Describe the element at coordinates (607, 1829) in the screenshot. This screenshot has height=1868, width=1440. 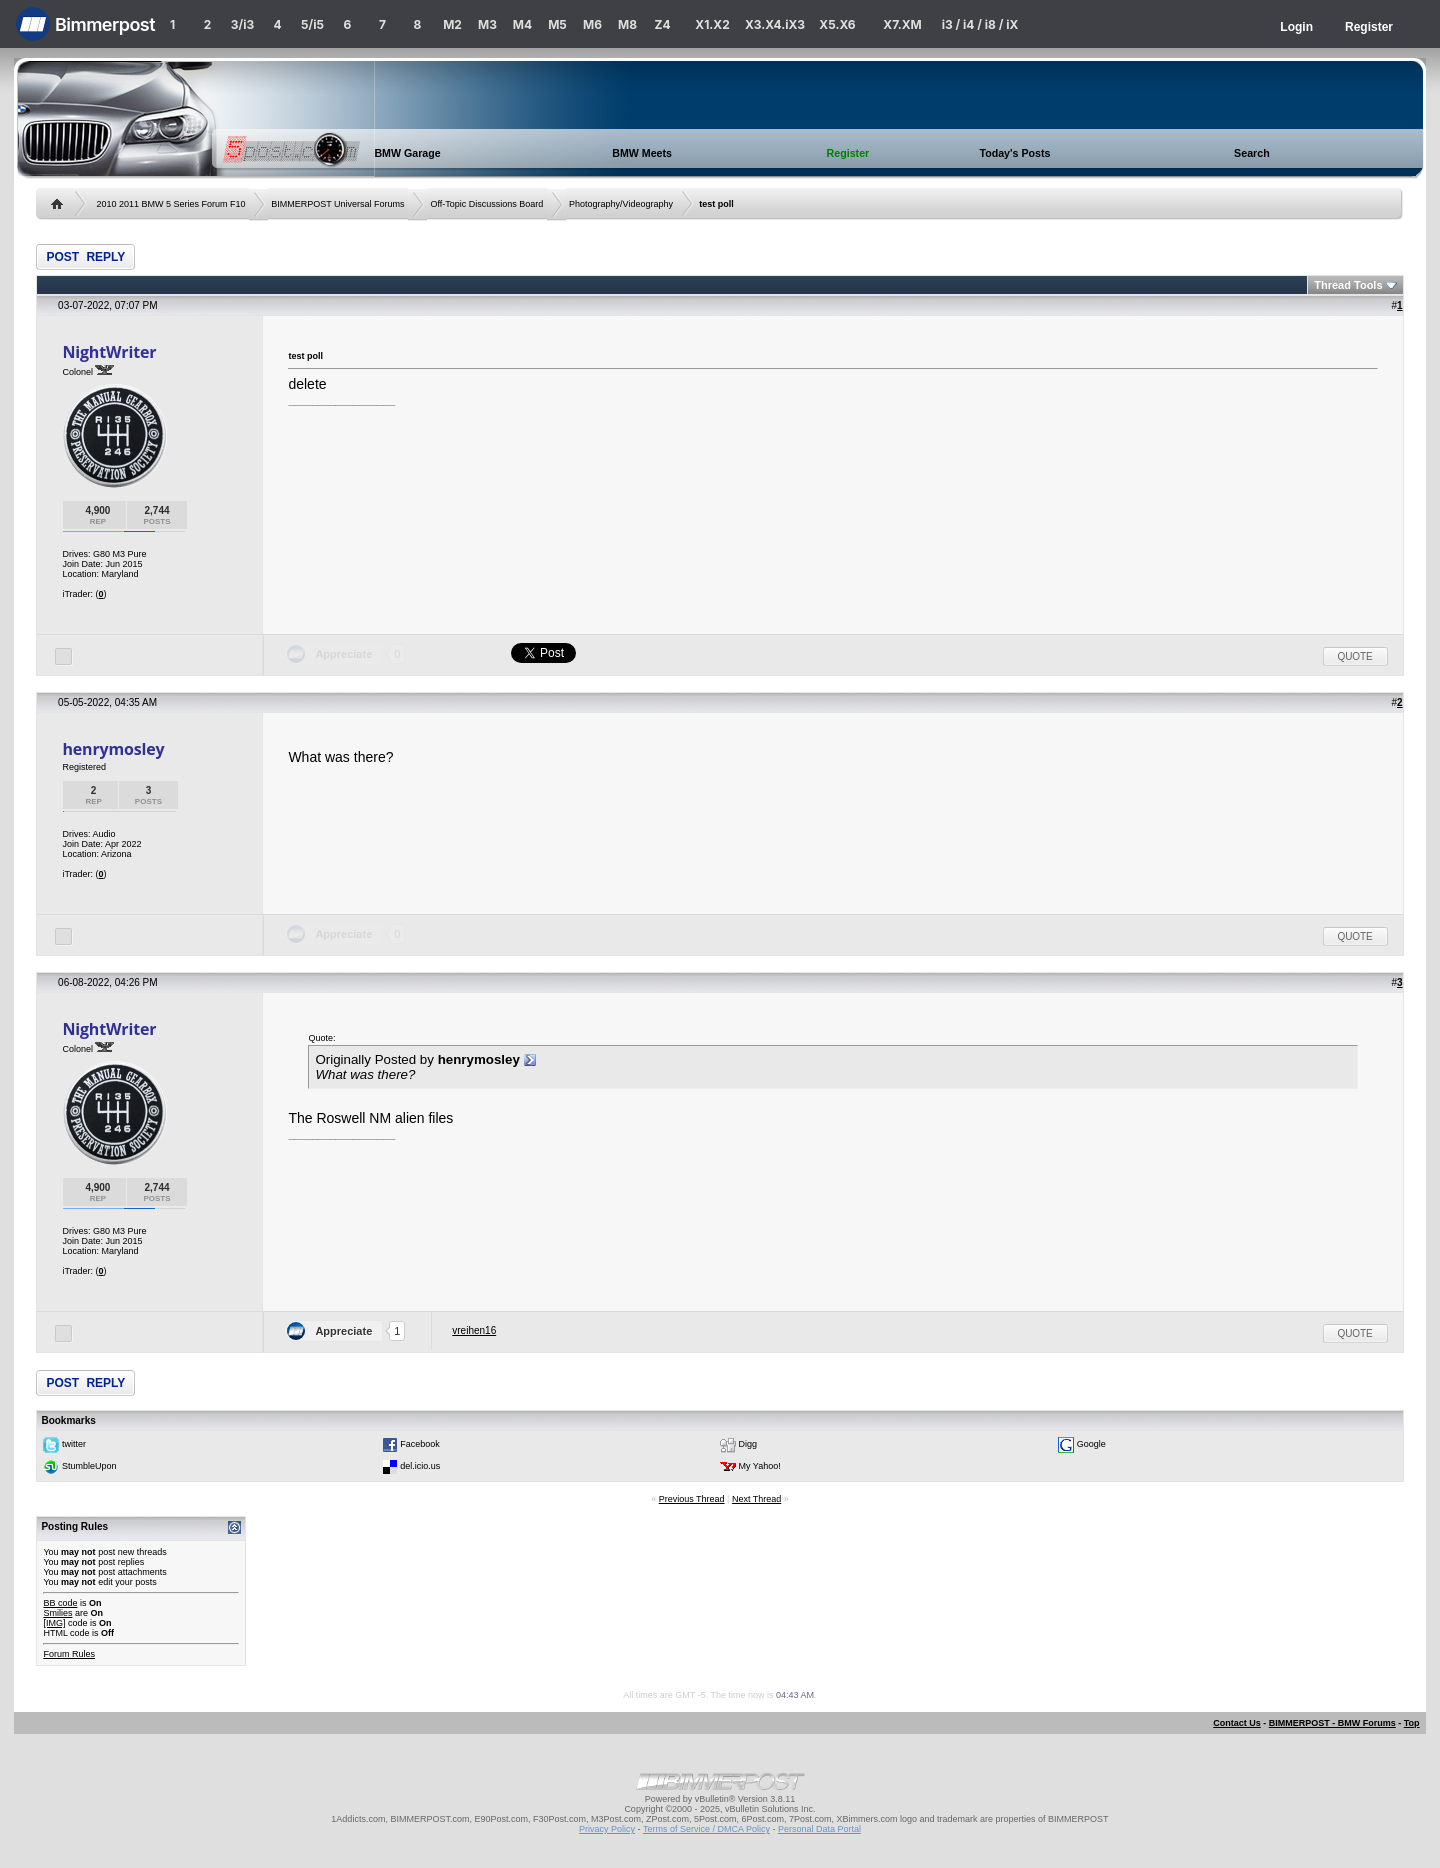
I see `Privacy Policy` at that location.